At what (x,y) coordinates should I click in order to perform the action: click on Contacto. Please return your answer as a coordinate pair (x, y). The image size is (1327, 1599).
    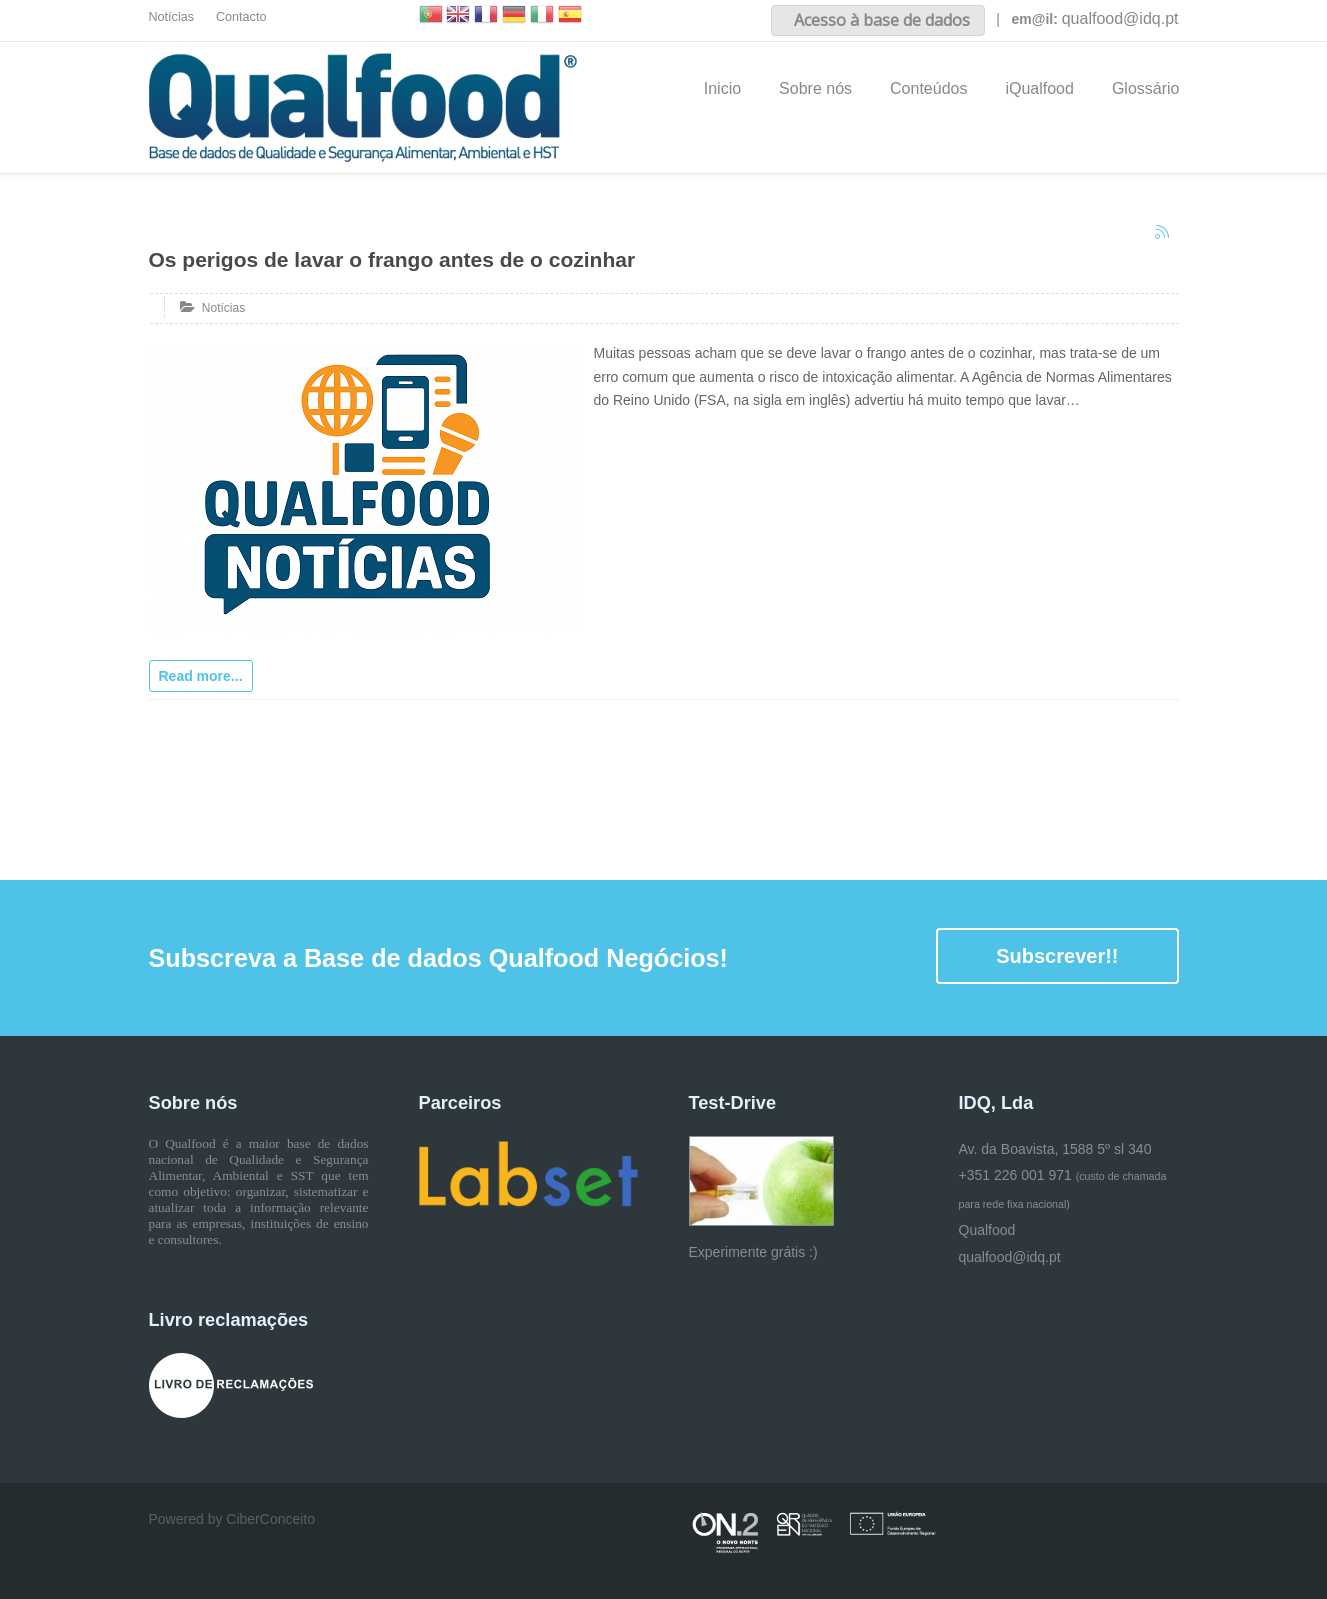
    Looking at the image, I should click on (241, 17).